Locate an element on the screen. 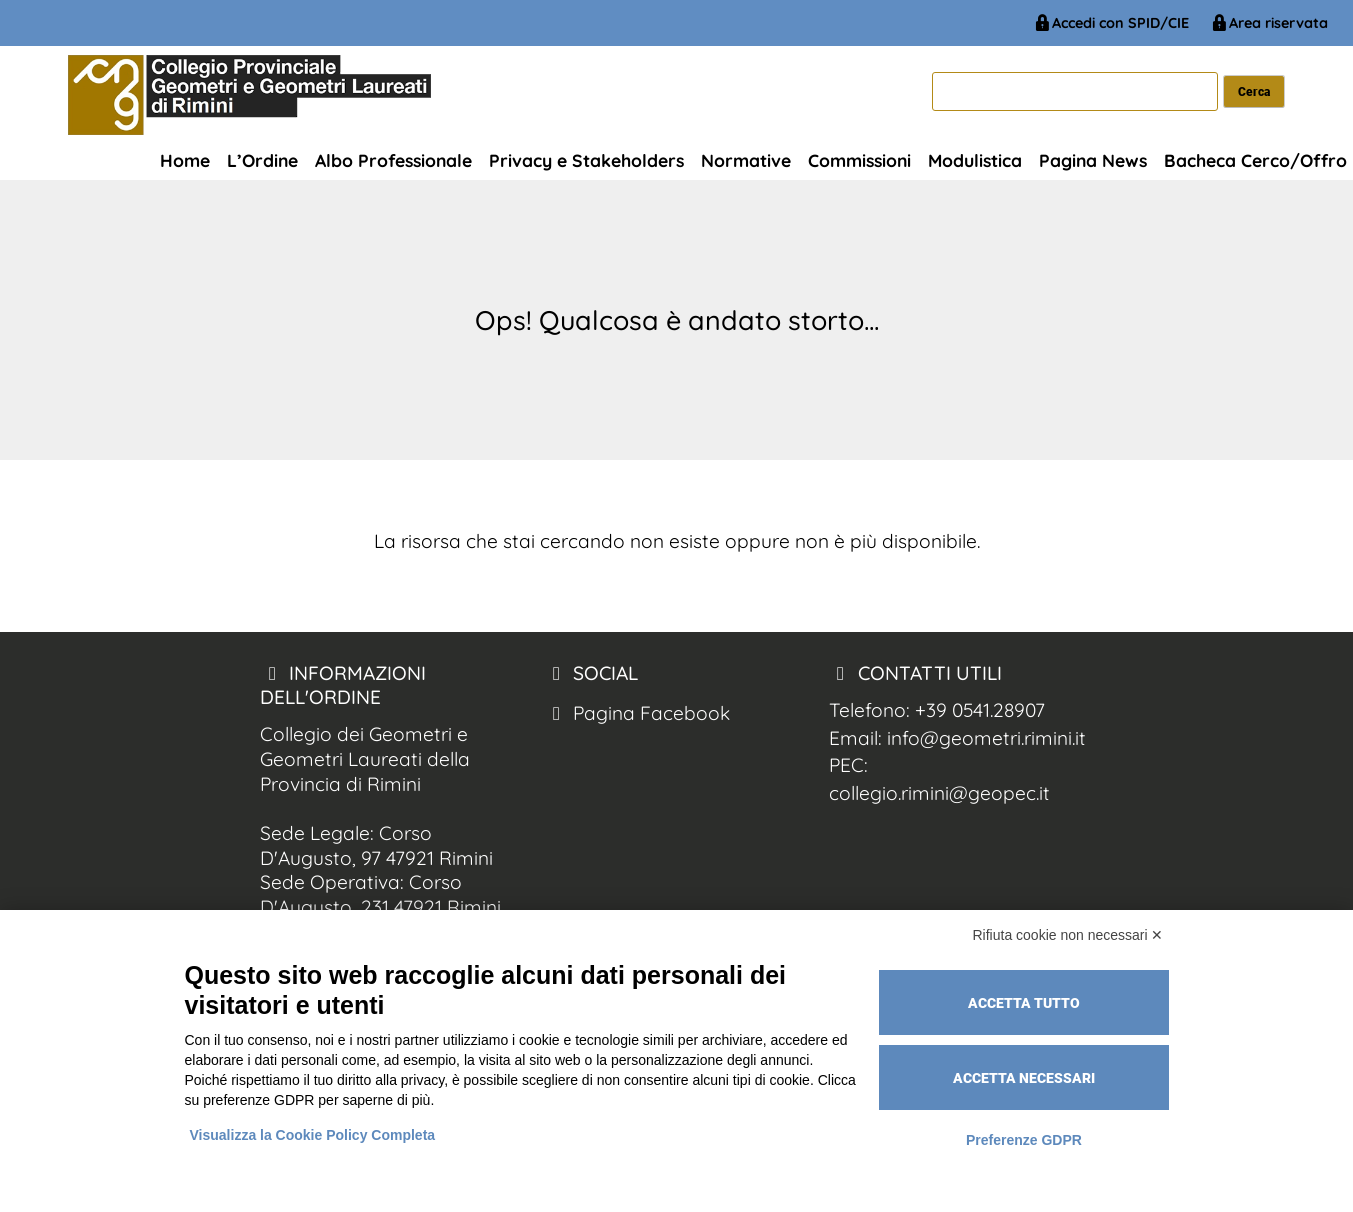  Pagina Facebook is located at coordinates (637, 713).